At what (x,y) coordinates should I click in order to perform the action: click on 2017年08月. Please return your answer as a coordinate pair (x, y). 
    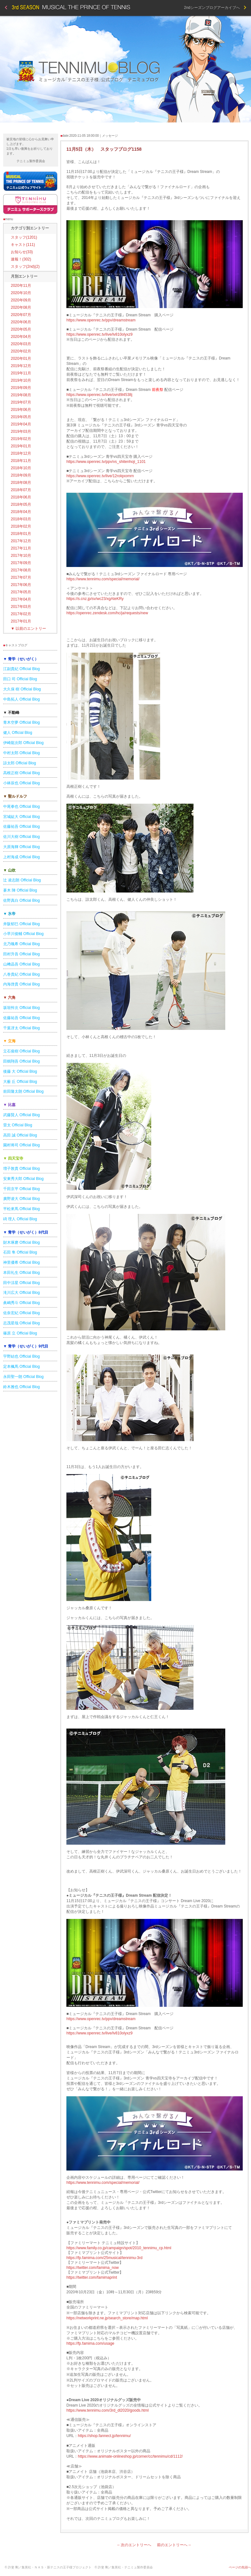
    Looking at the image, I should click on (21, 570).